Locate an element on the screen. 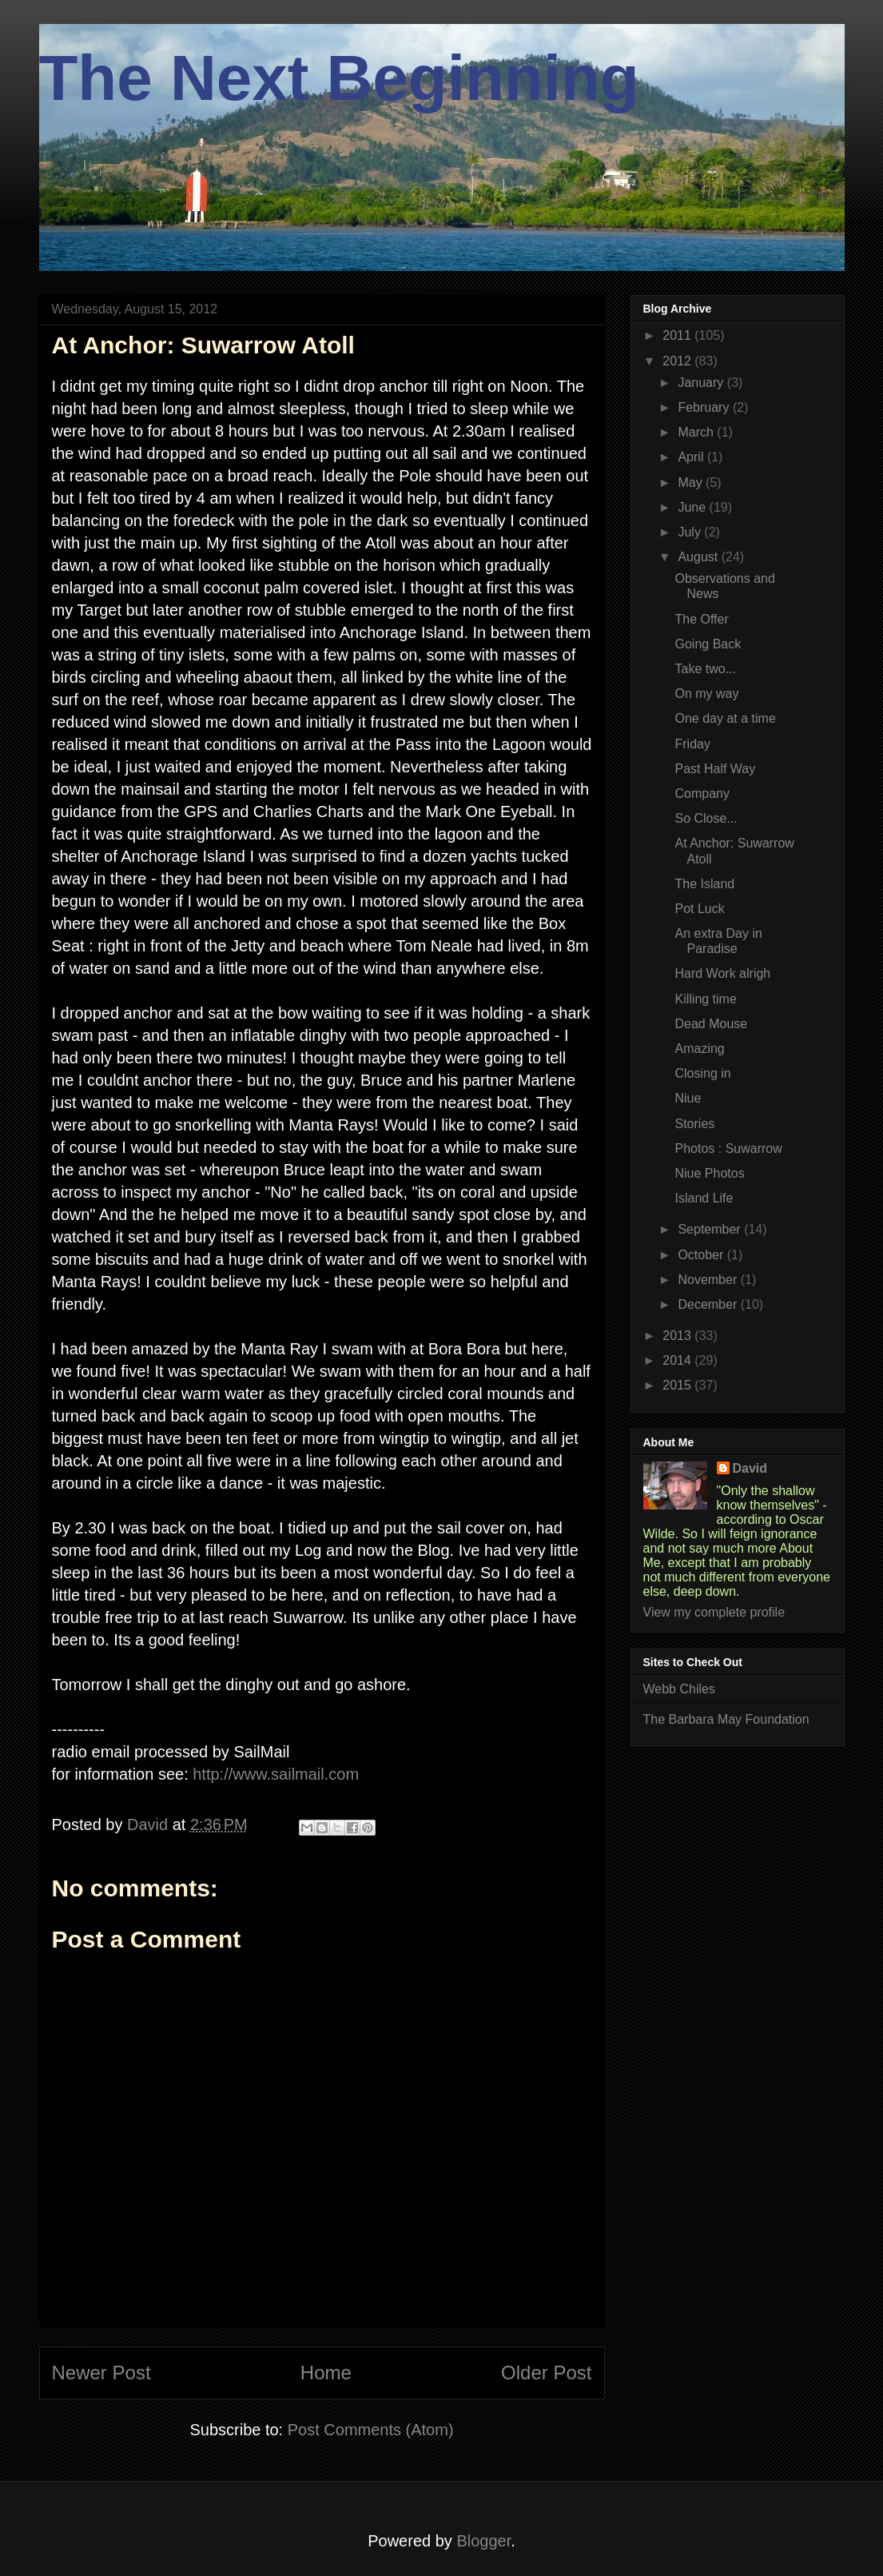 The width and height of the screenshot is (883, 2576). Older Post is located at coordinates (546, 2372).